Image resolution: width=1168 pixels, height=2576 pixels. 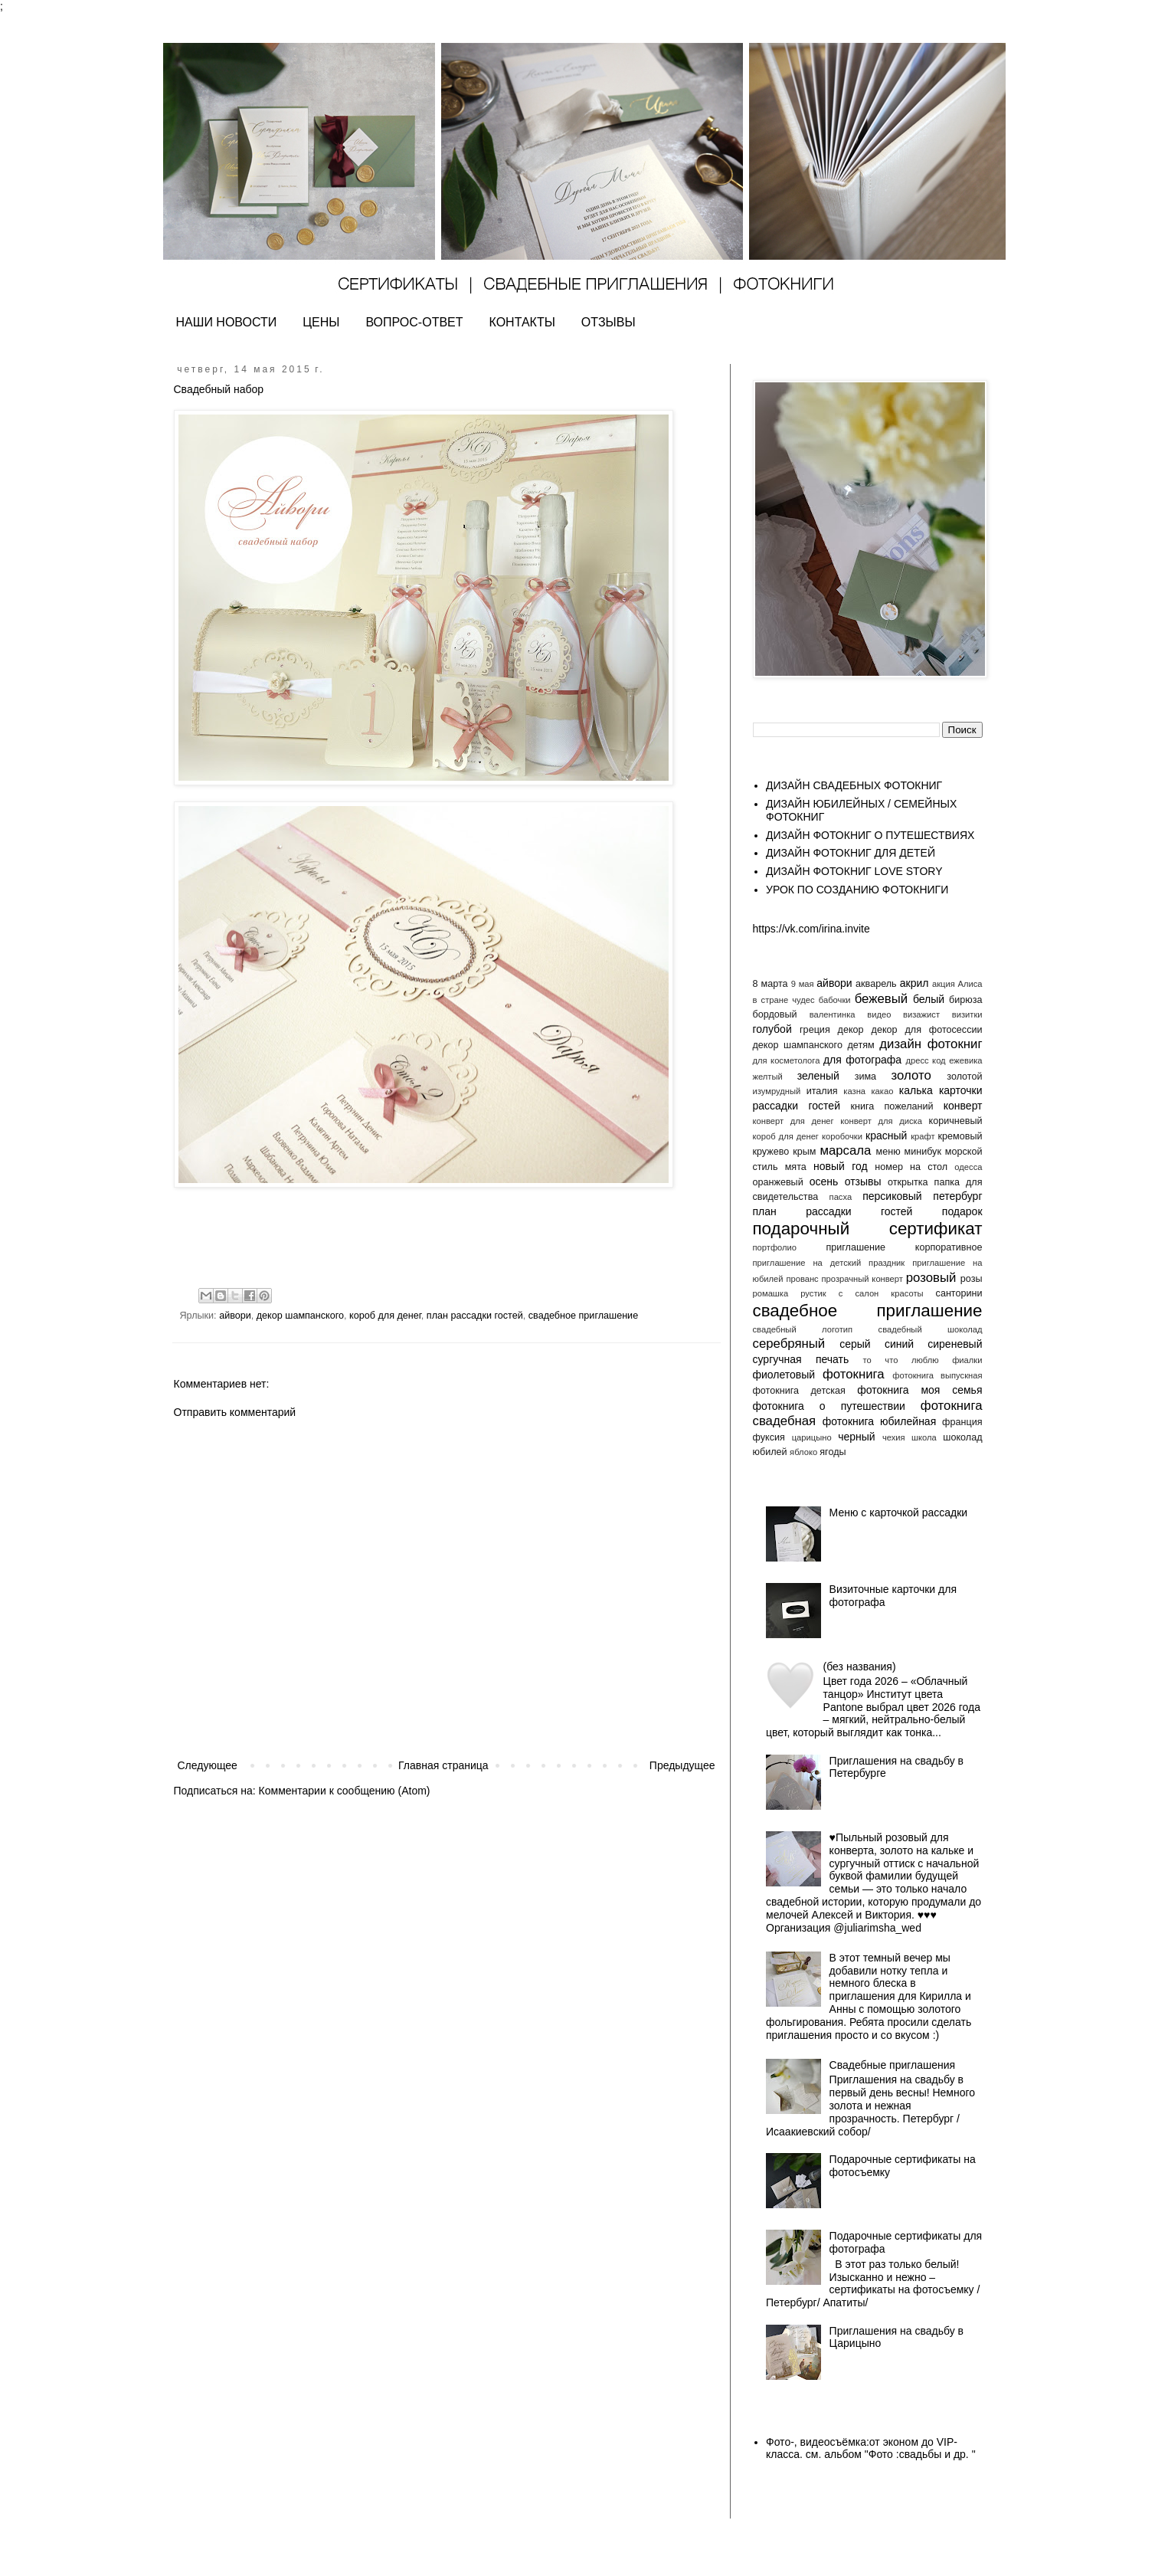 I want to click on подарочный сертификат, so click(x=868, y=1228).